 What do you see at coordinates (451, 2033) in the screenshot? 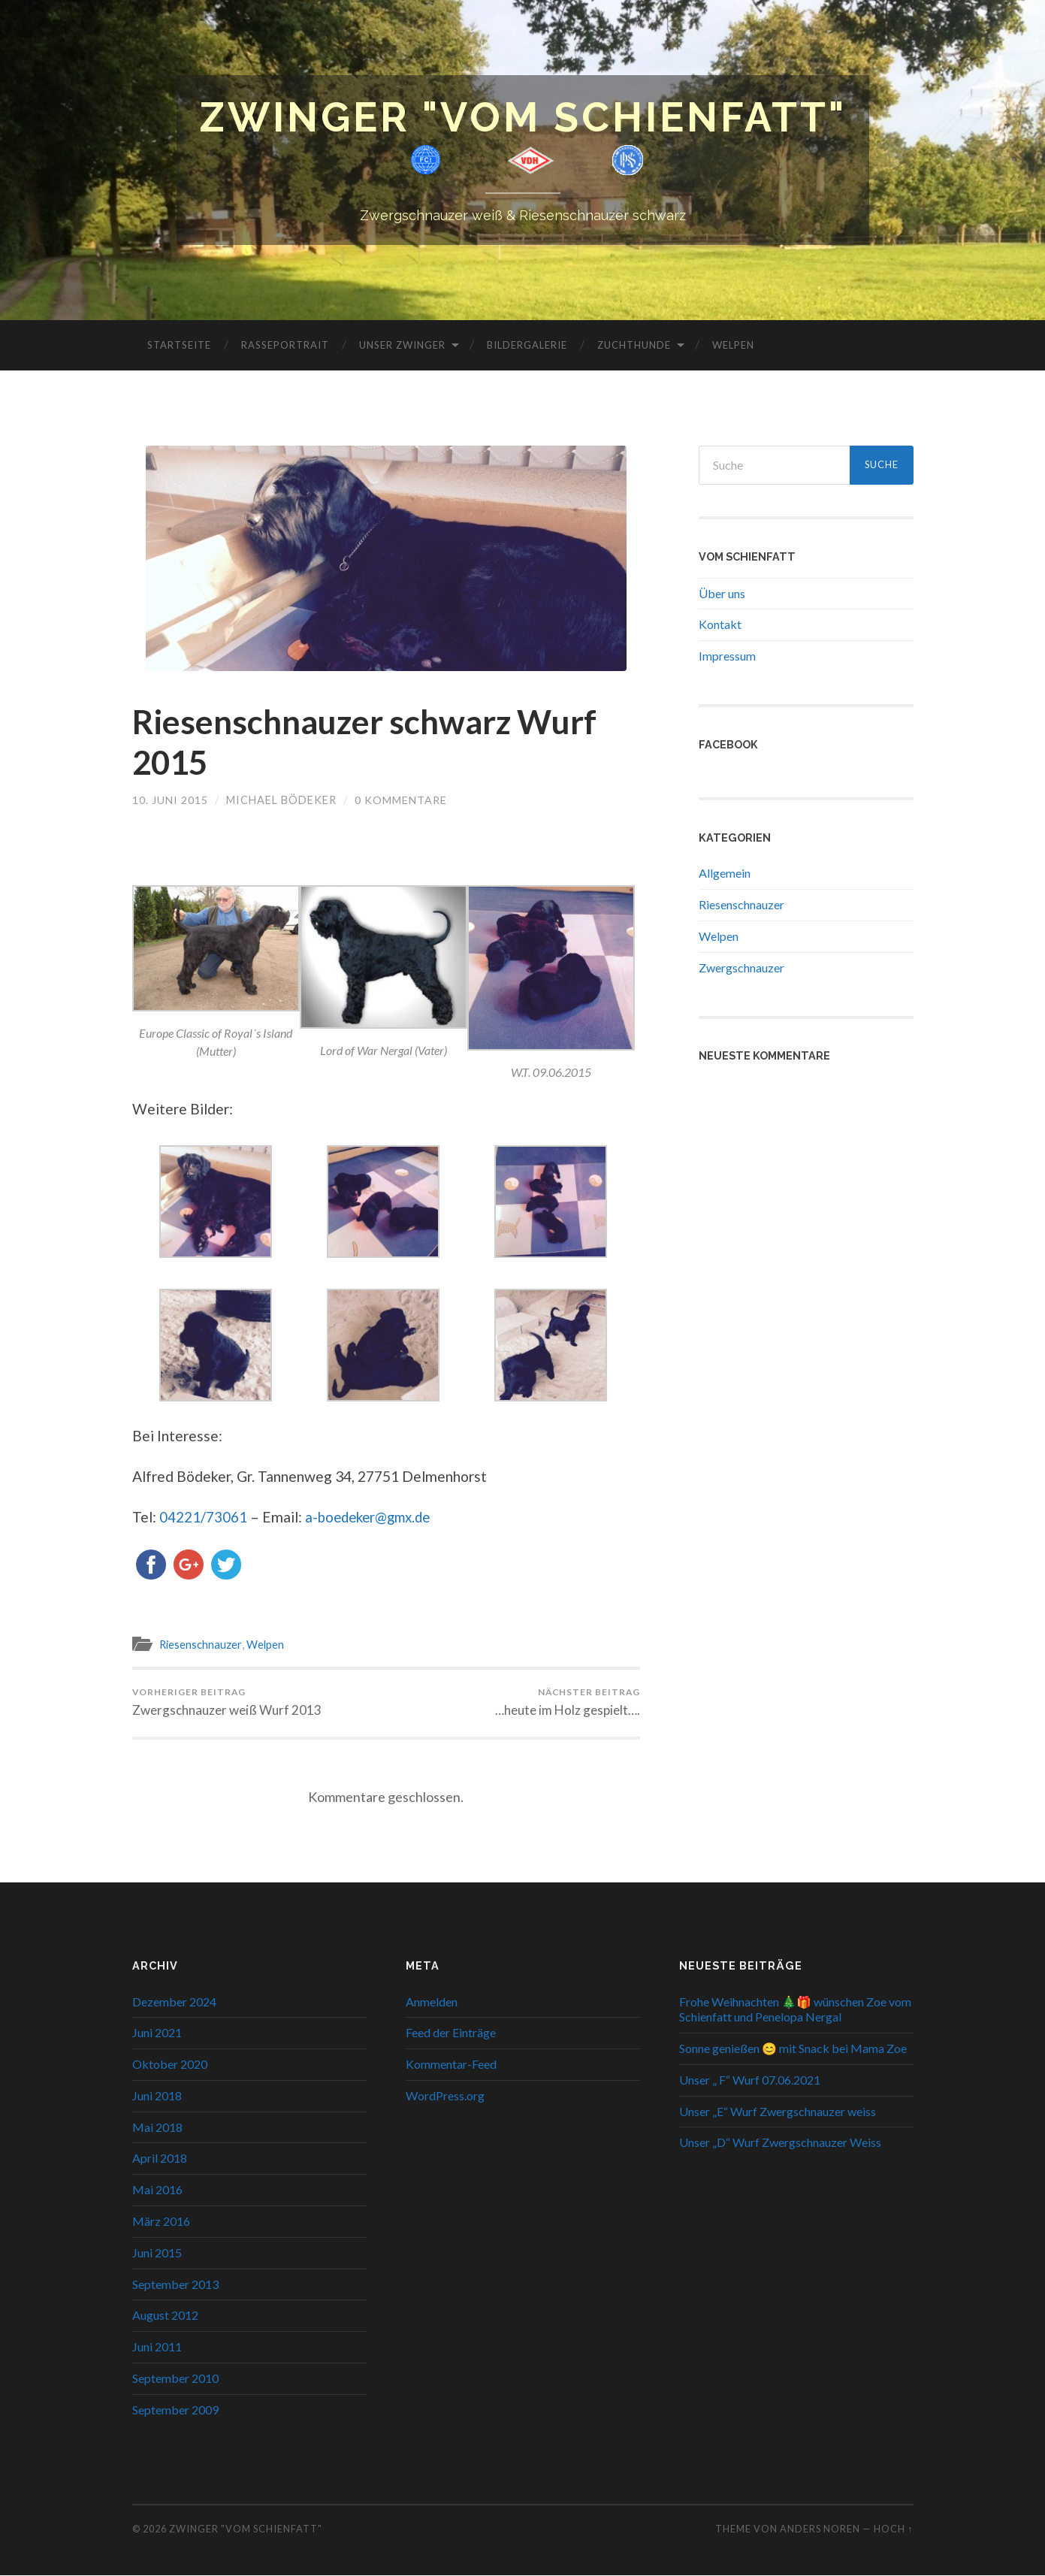
I see `Feed der Einträge` at bounding box center [451, 2033].